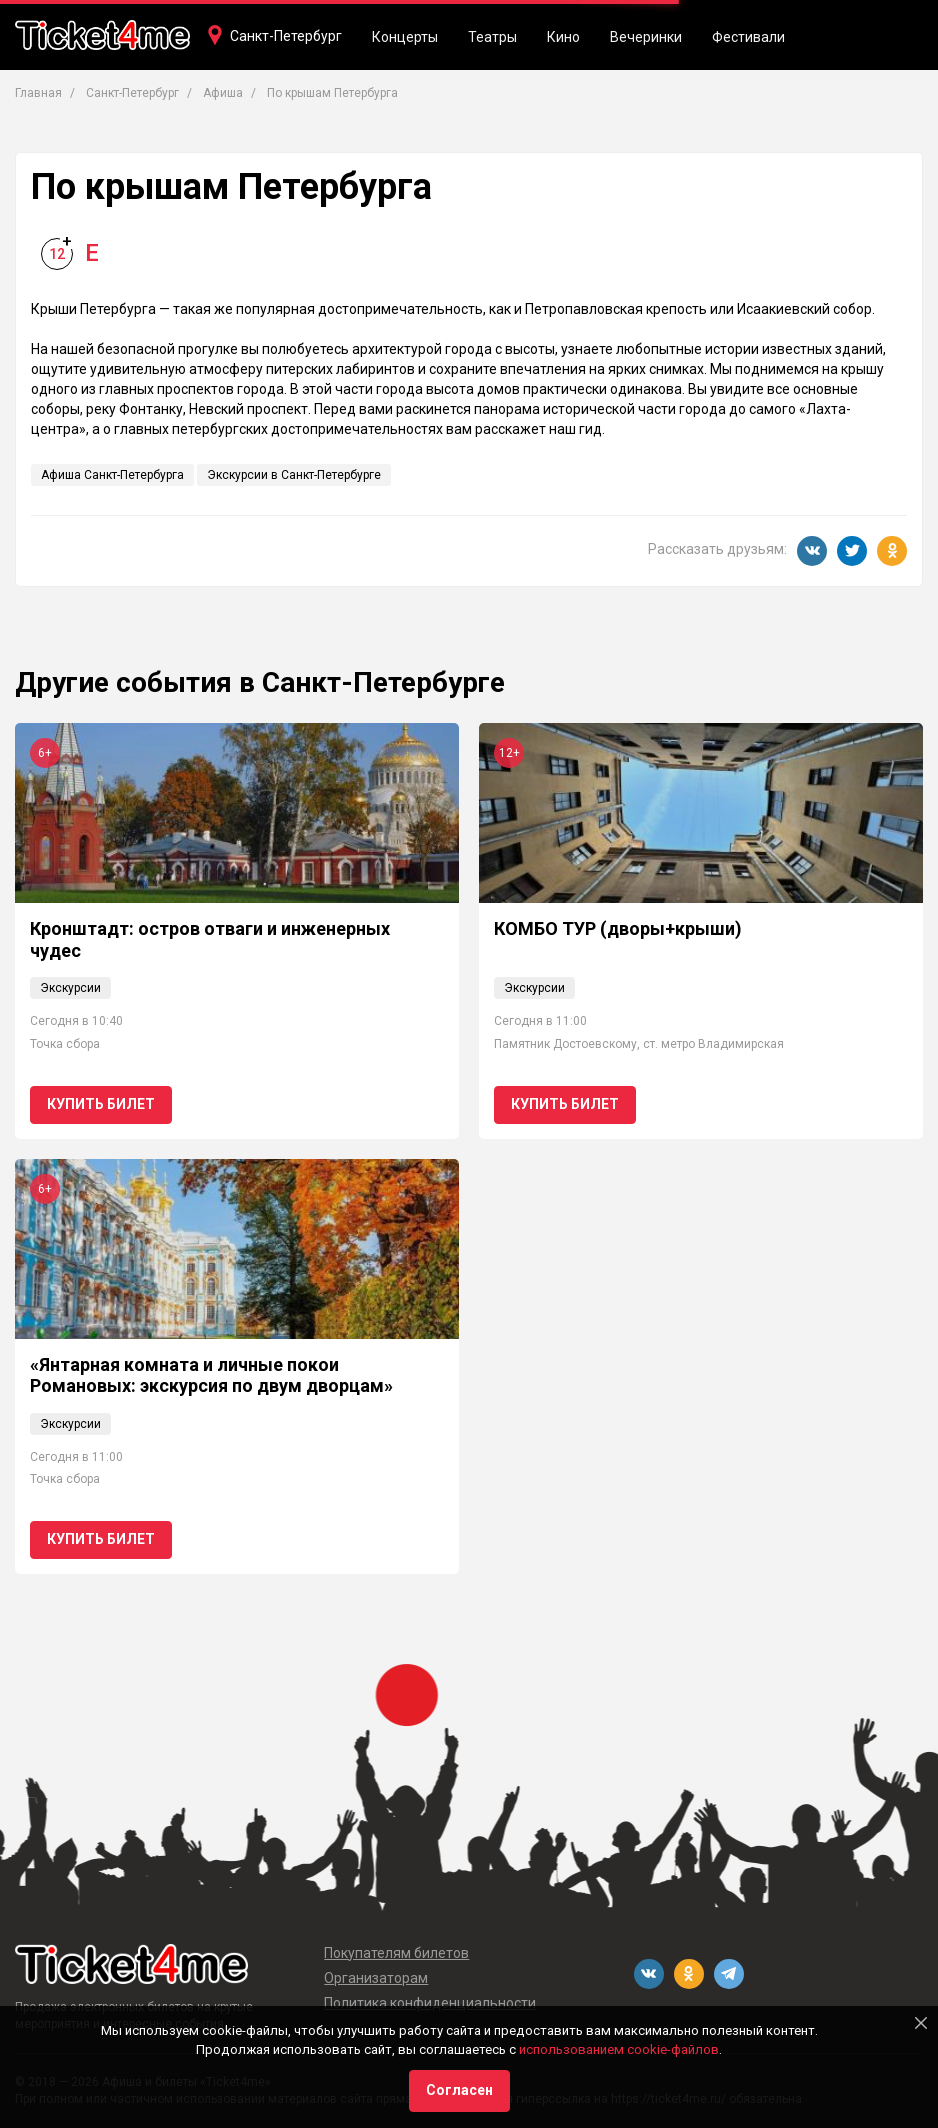 The image size is (938, 2128). Describe the element at coordinates (618, 928) in the screenshot. I see `КОМБО ТУР (дворы+крыши)` at that location.